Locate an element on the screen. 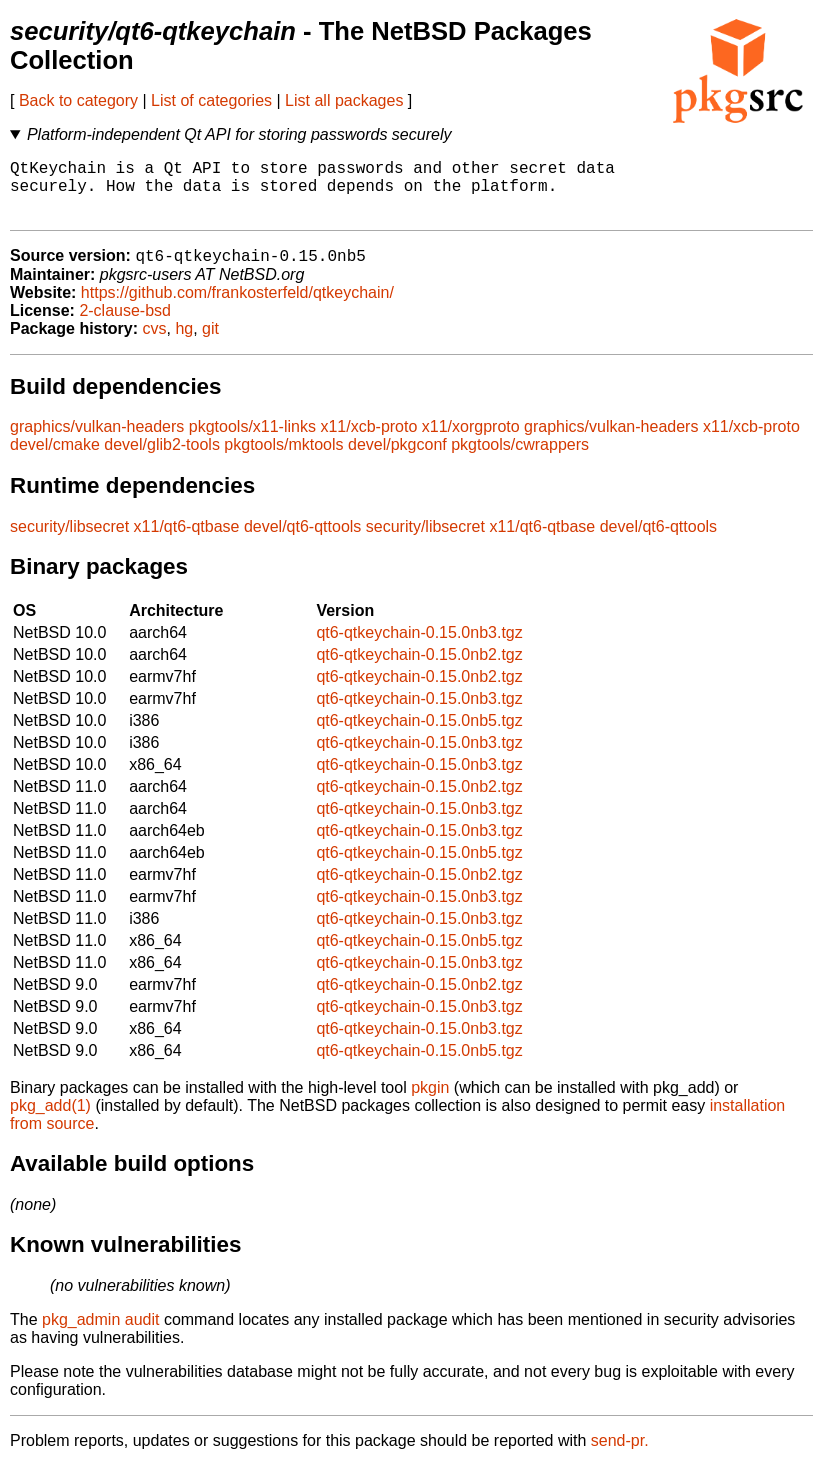  https://github.com/frankosterfeld/qtkeychain/ is located at coordinates (237, 307).